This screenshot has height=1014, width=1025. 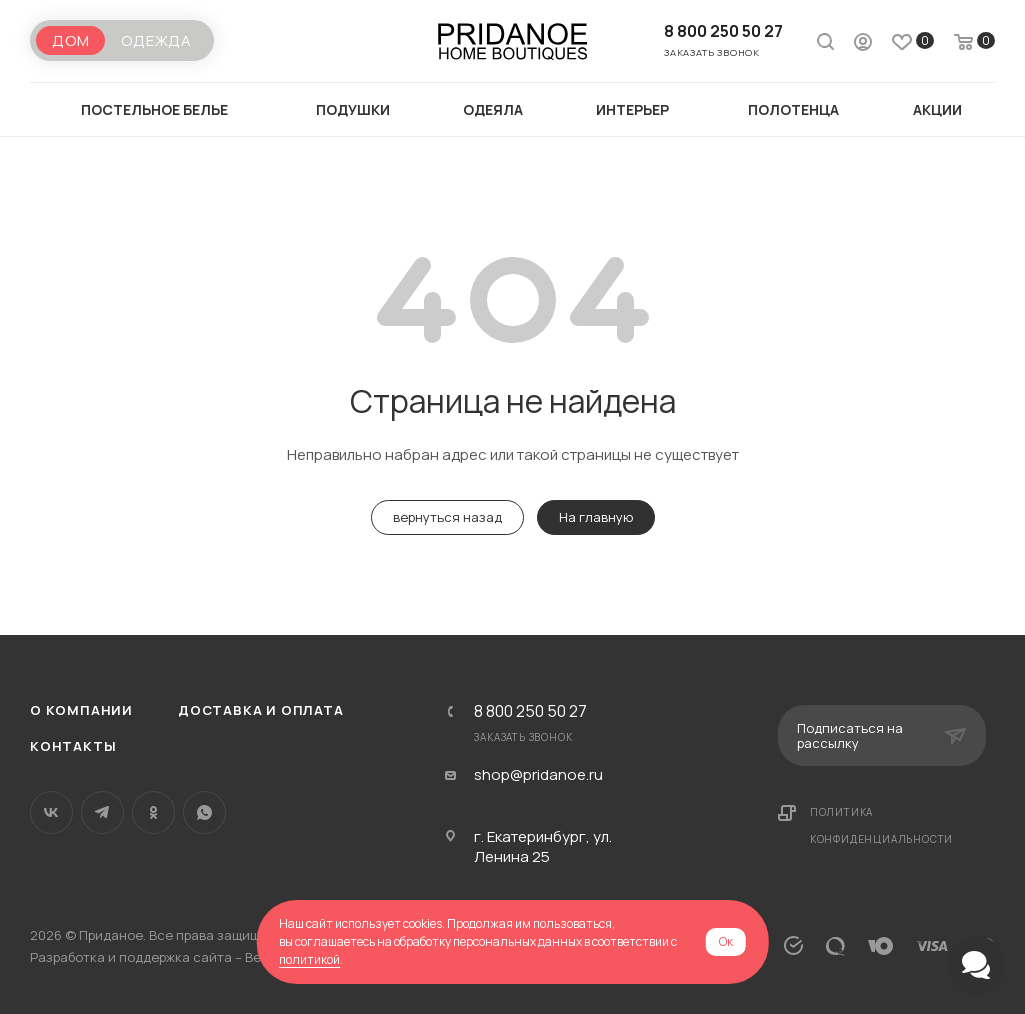 What do you see at coordinates (204, 812) in the screenshot?
I see `WhatsApp` at bounding box center [204, 812].